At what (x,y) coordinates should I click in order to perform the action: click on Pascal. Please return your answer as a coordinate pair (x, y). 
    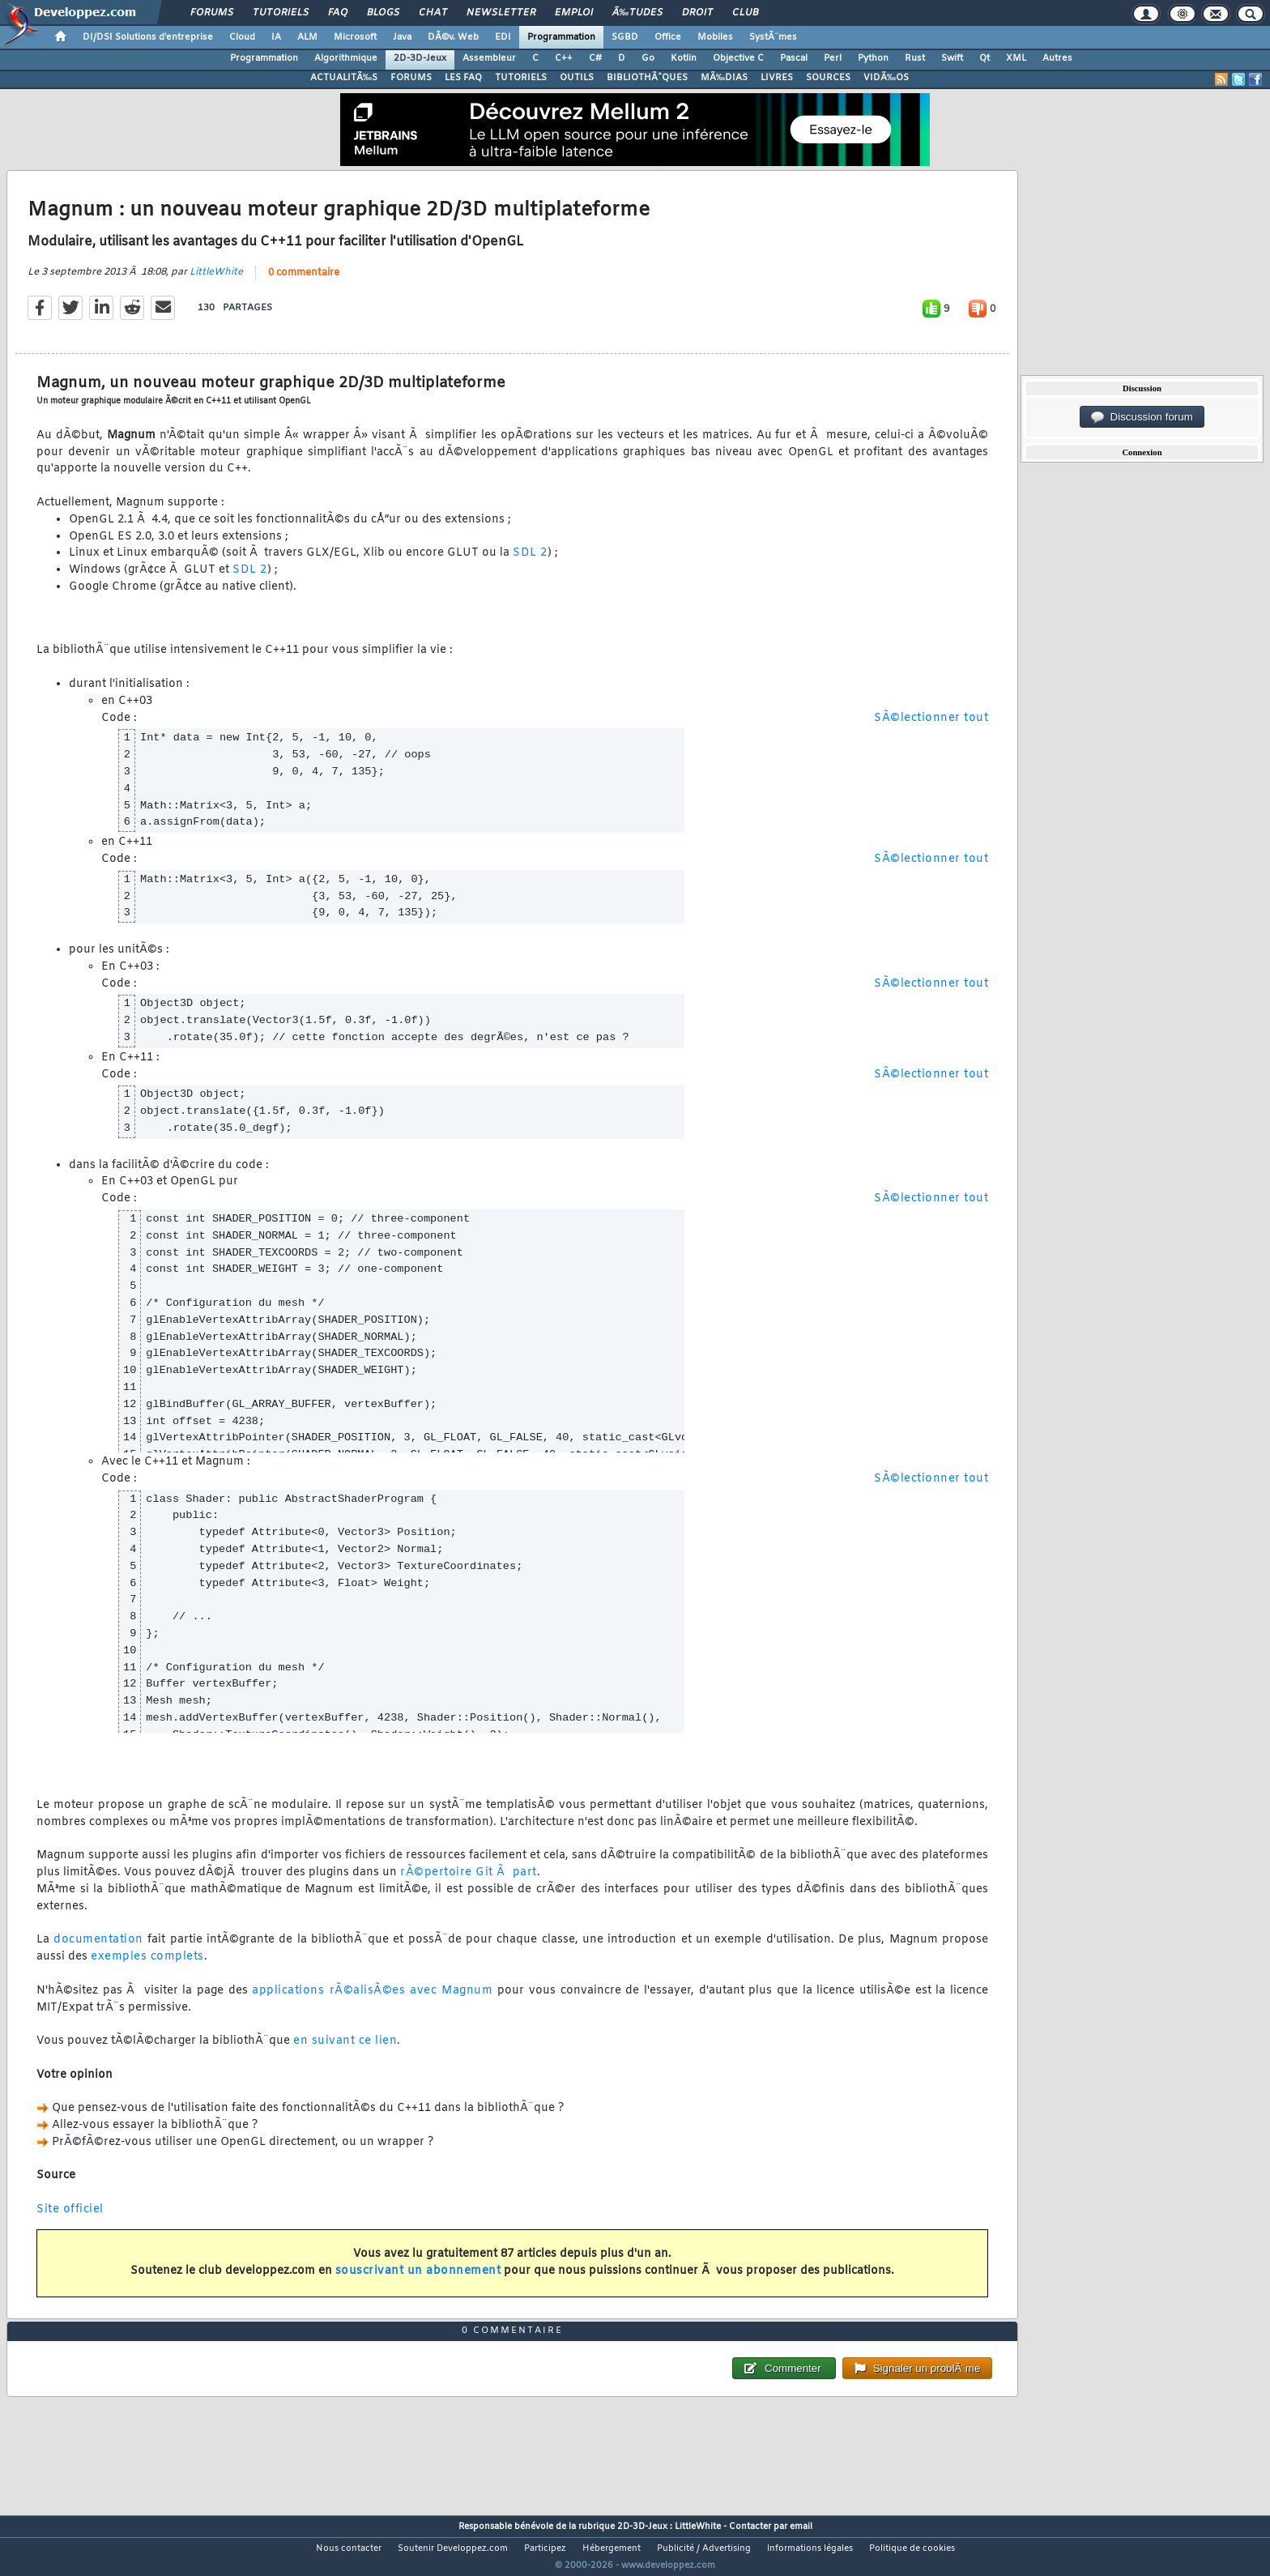
    Looking at the image, I should click on (794, 58).